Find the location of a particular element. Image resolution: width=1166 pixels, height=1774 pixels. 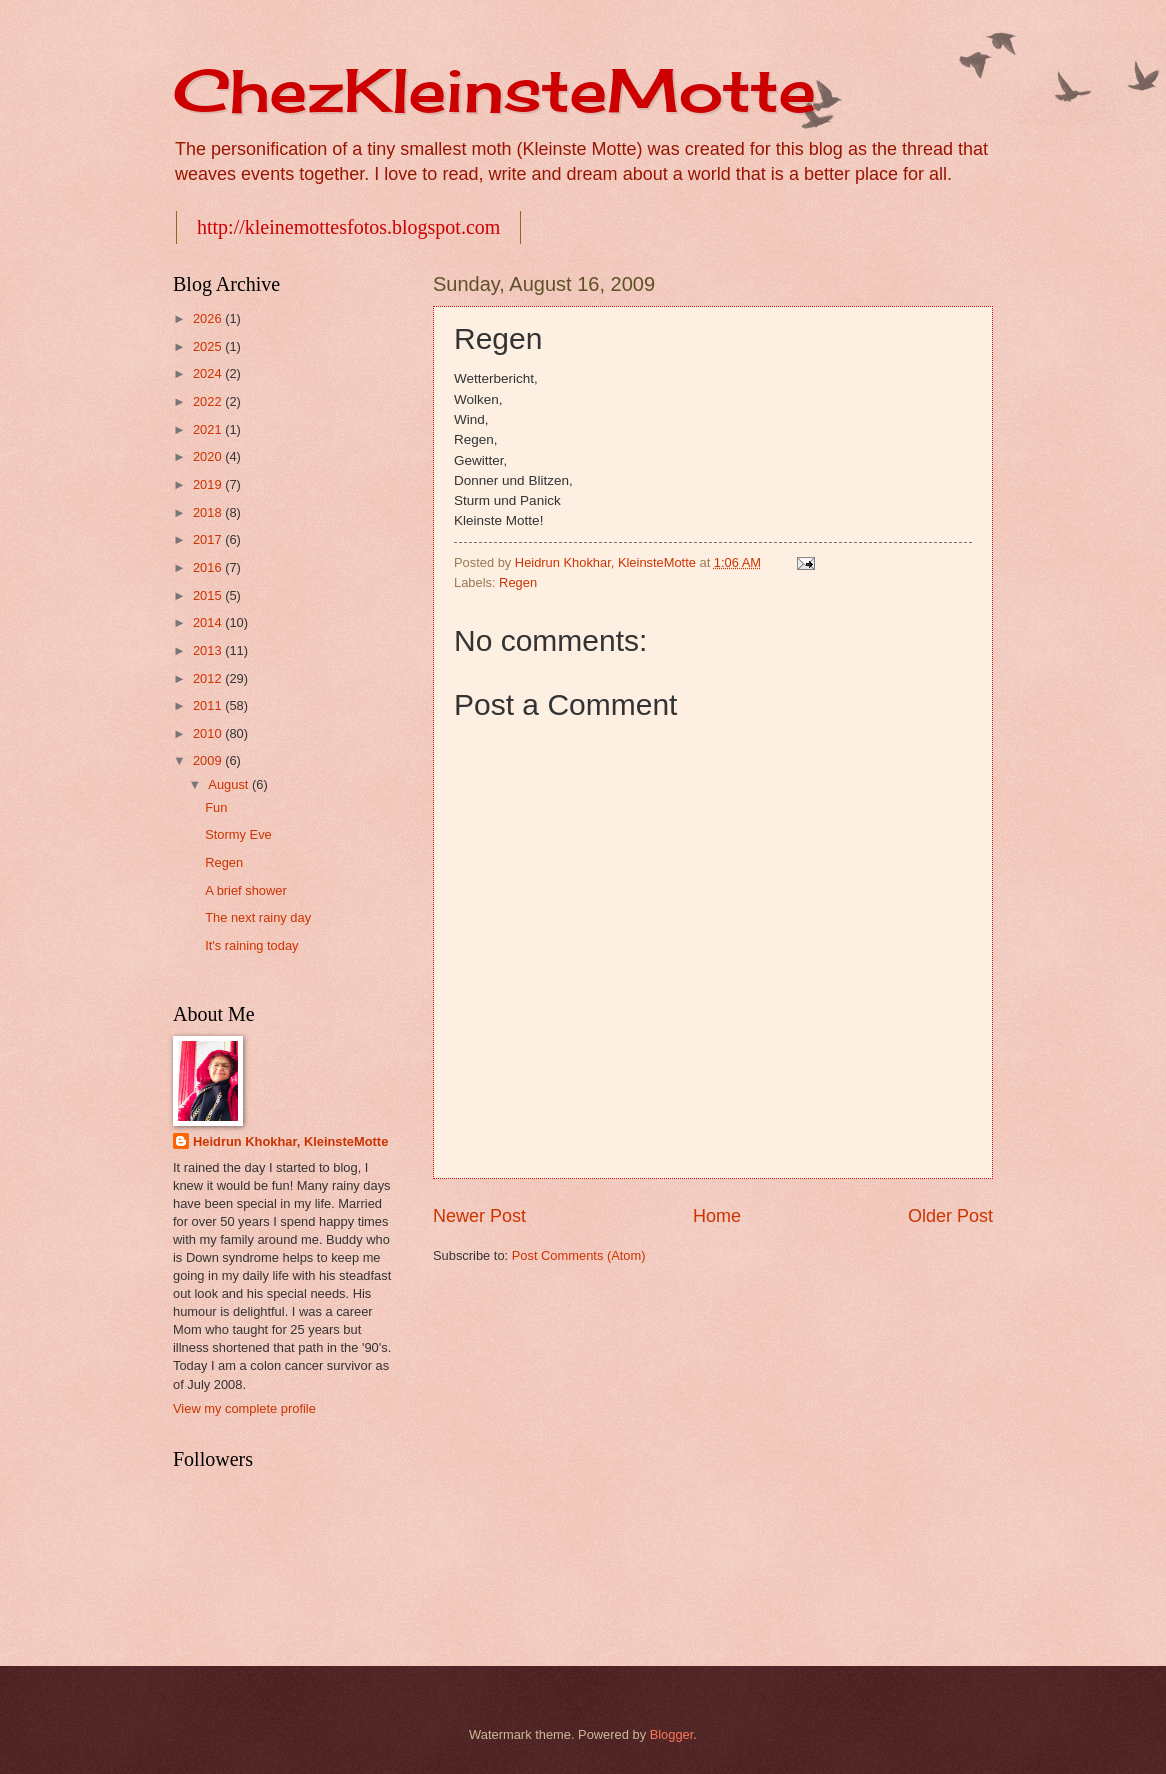

2012 is located at coordinates (209, 678).